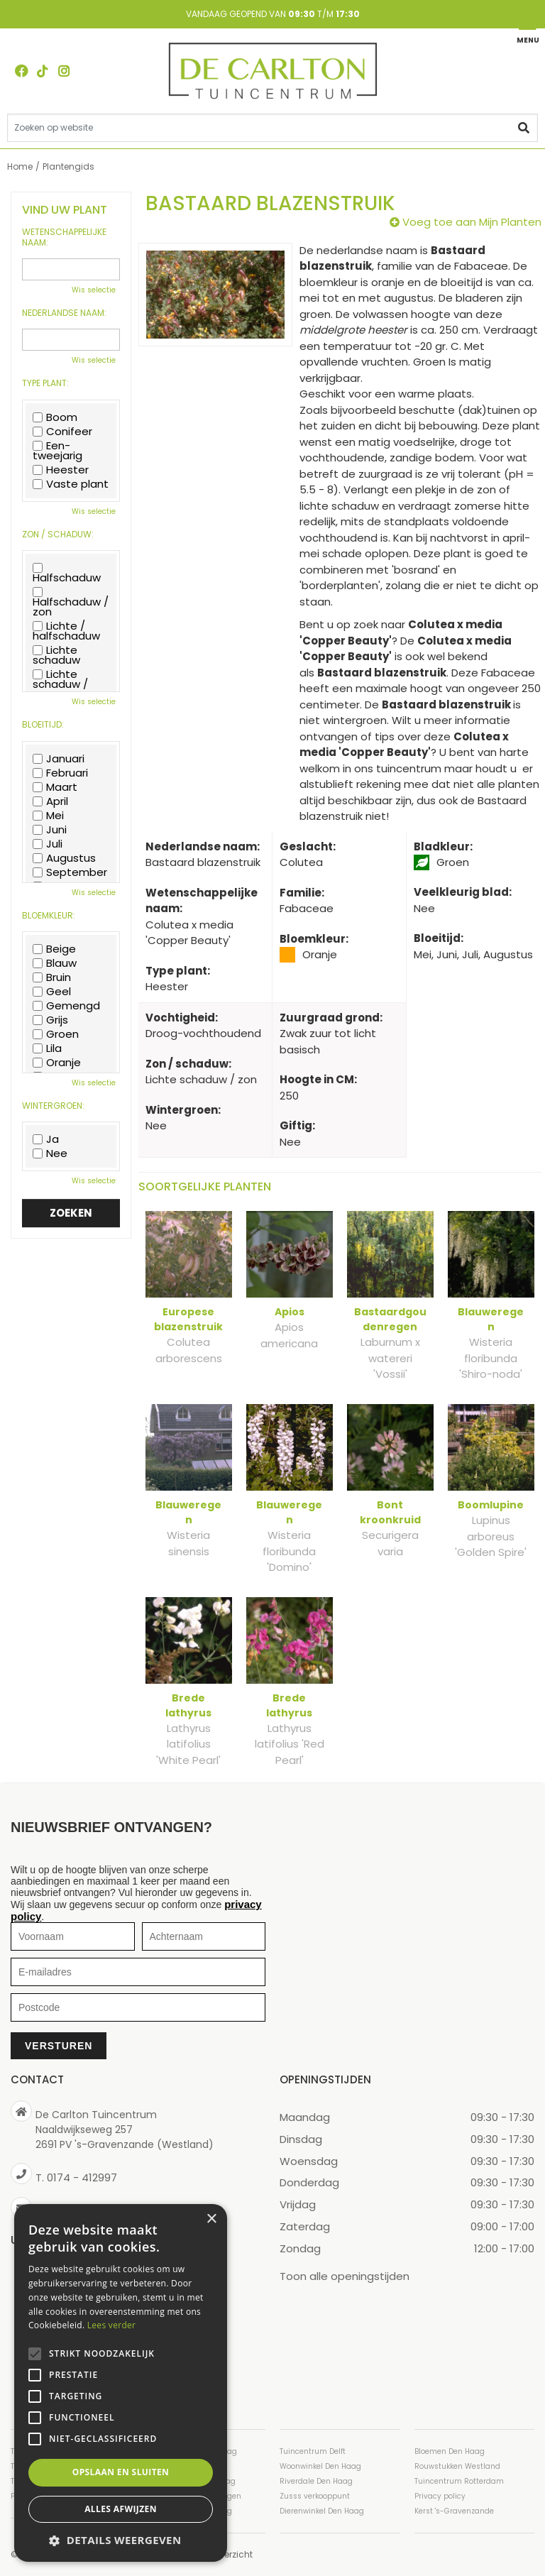 The image size is (545, 2576). Describe the element at coordinates (43, 725) in the screenshot. I see `Bloeitijd:` at that location.